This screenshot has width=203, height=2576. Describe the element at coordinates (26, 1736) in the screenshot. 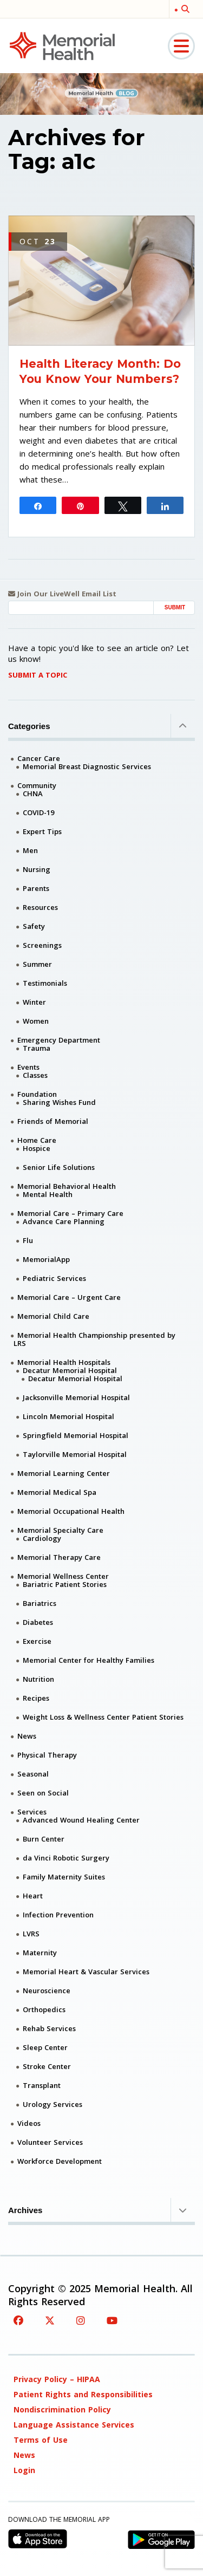

I see `News` at that location.